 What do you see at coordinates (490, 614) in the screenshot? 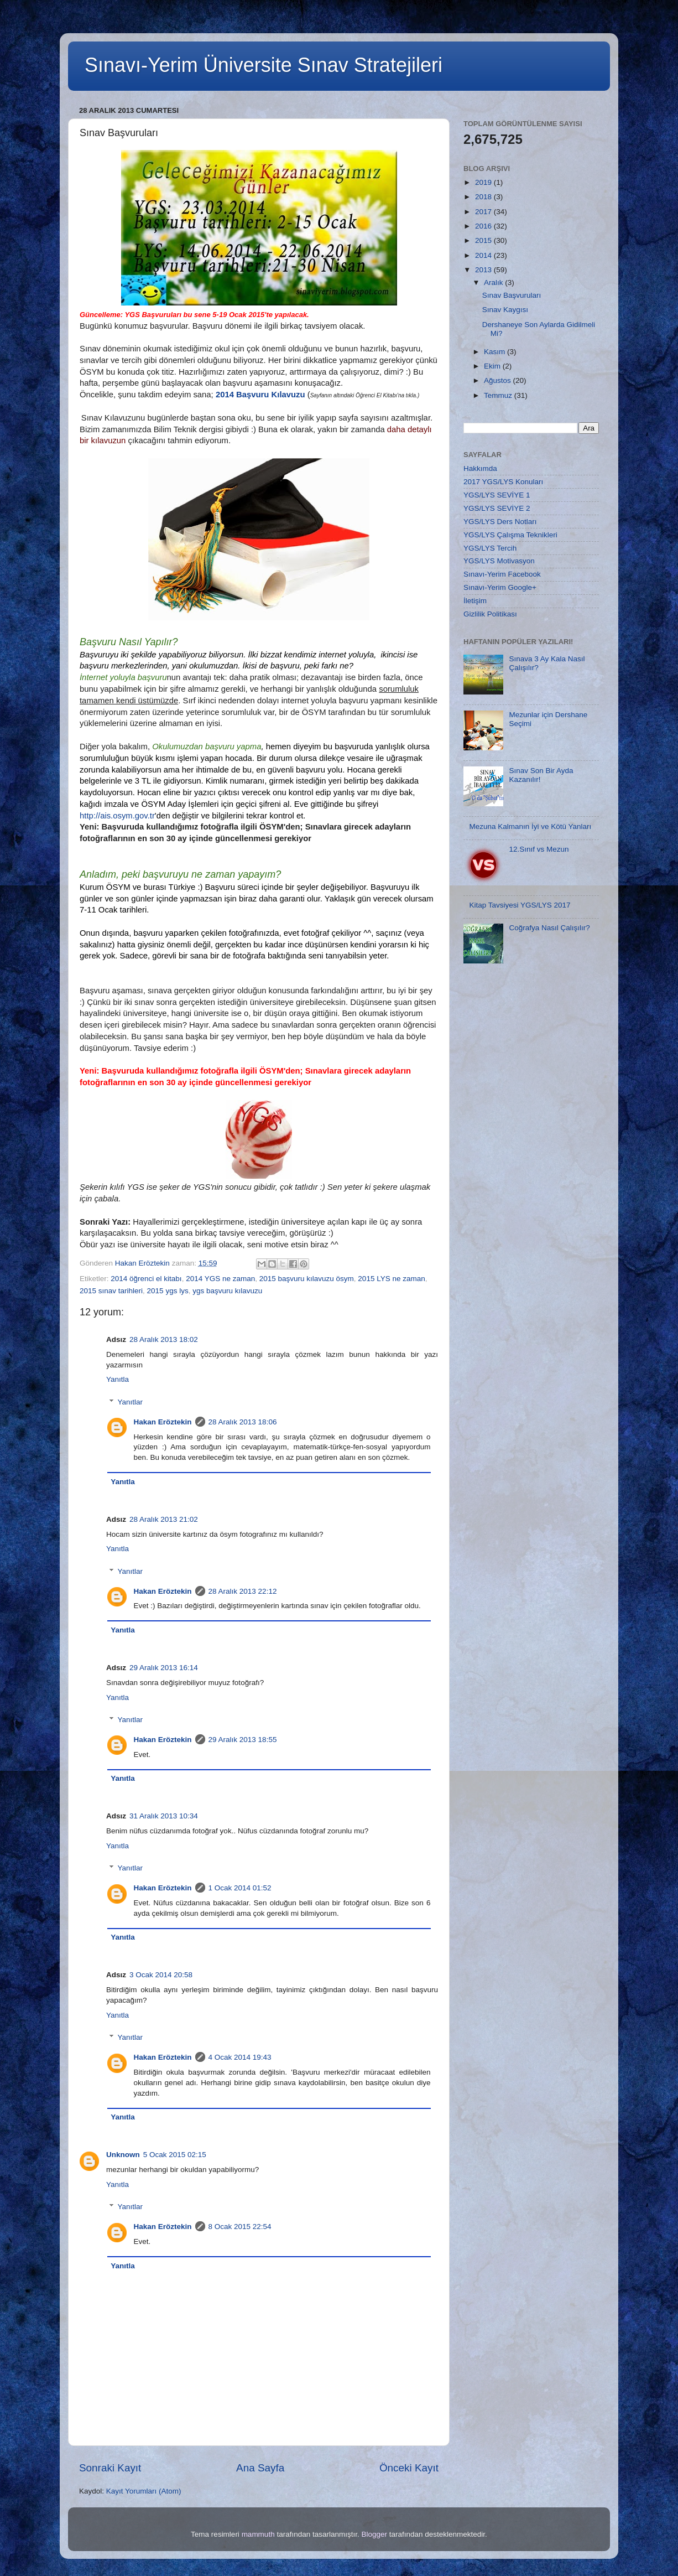
I see `Gizlilik Politikası` at bounding box center [490, 614].